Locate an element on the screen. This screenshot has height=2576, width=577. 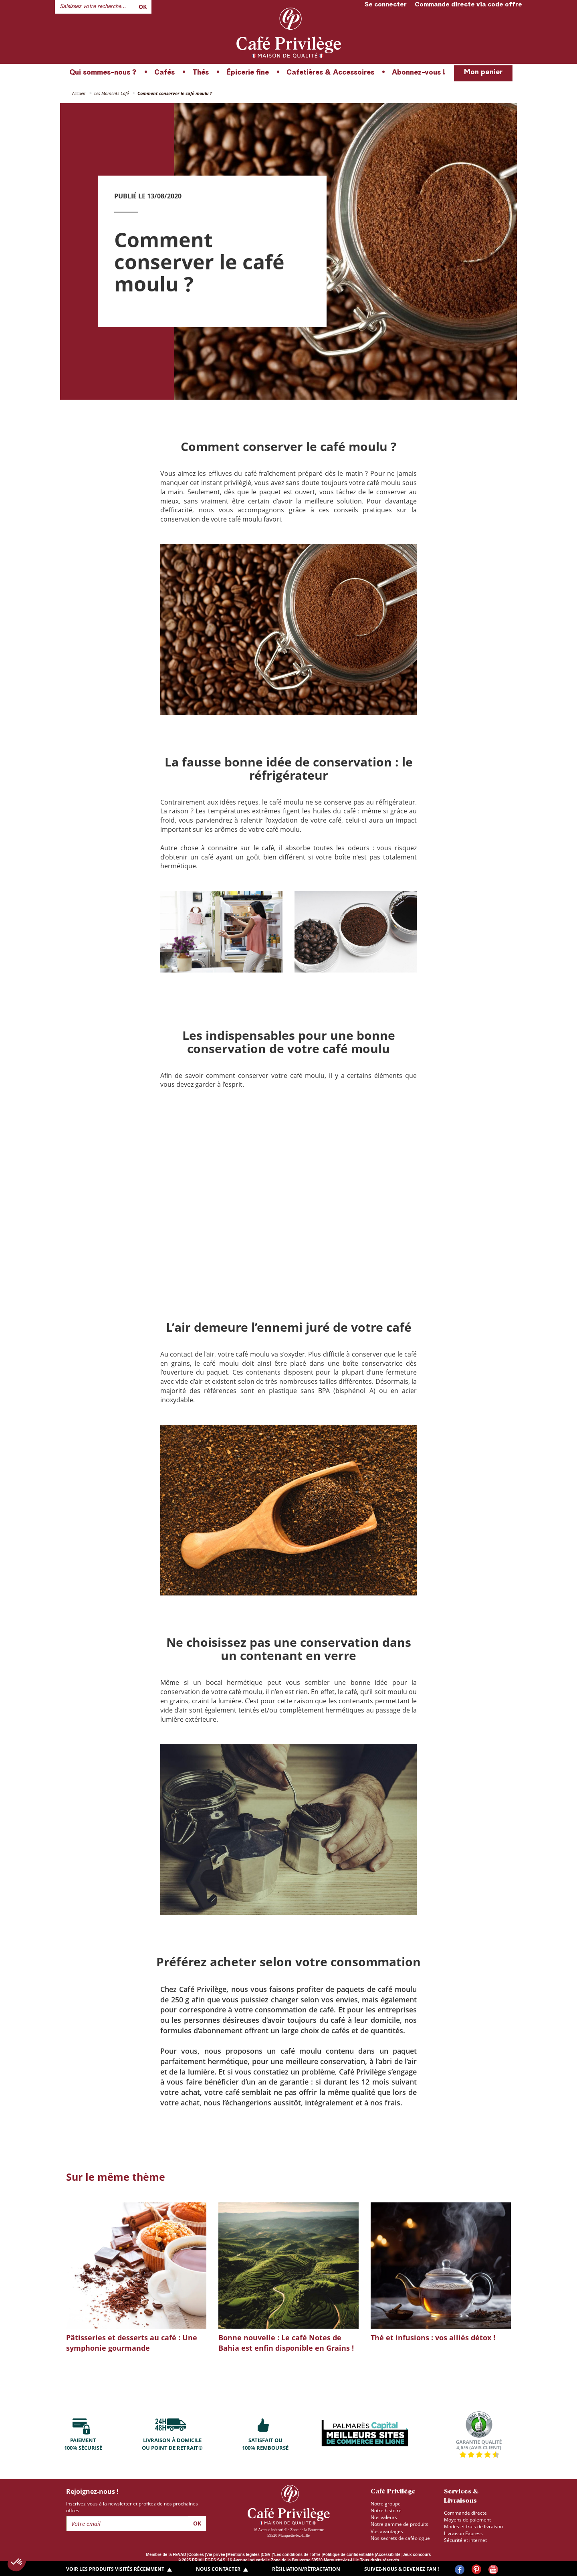
Sécurité et internet is located at coordinates (465, 2540).